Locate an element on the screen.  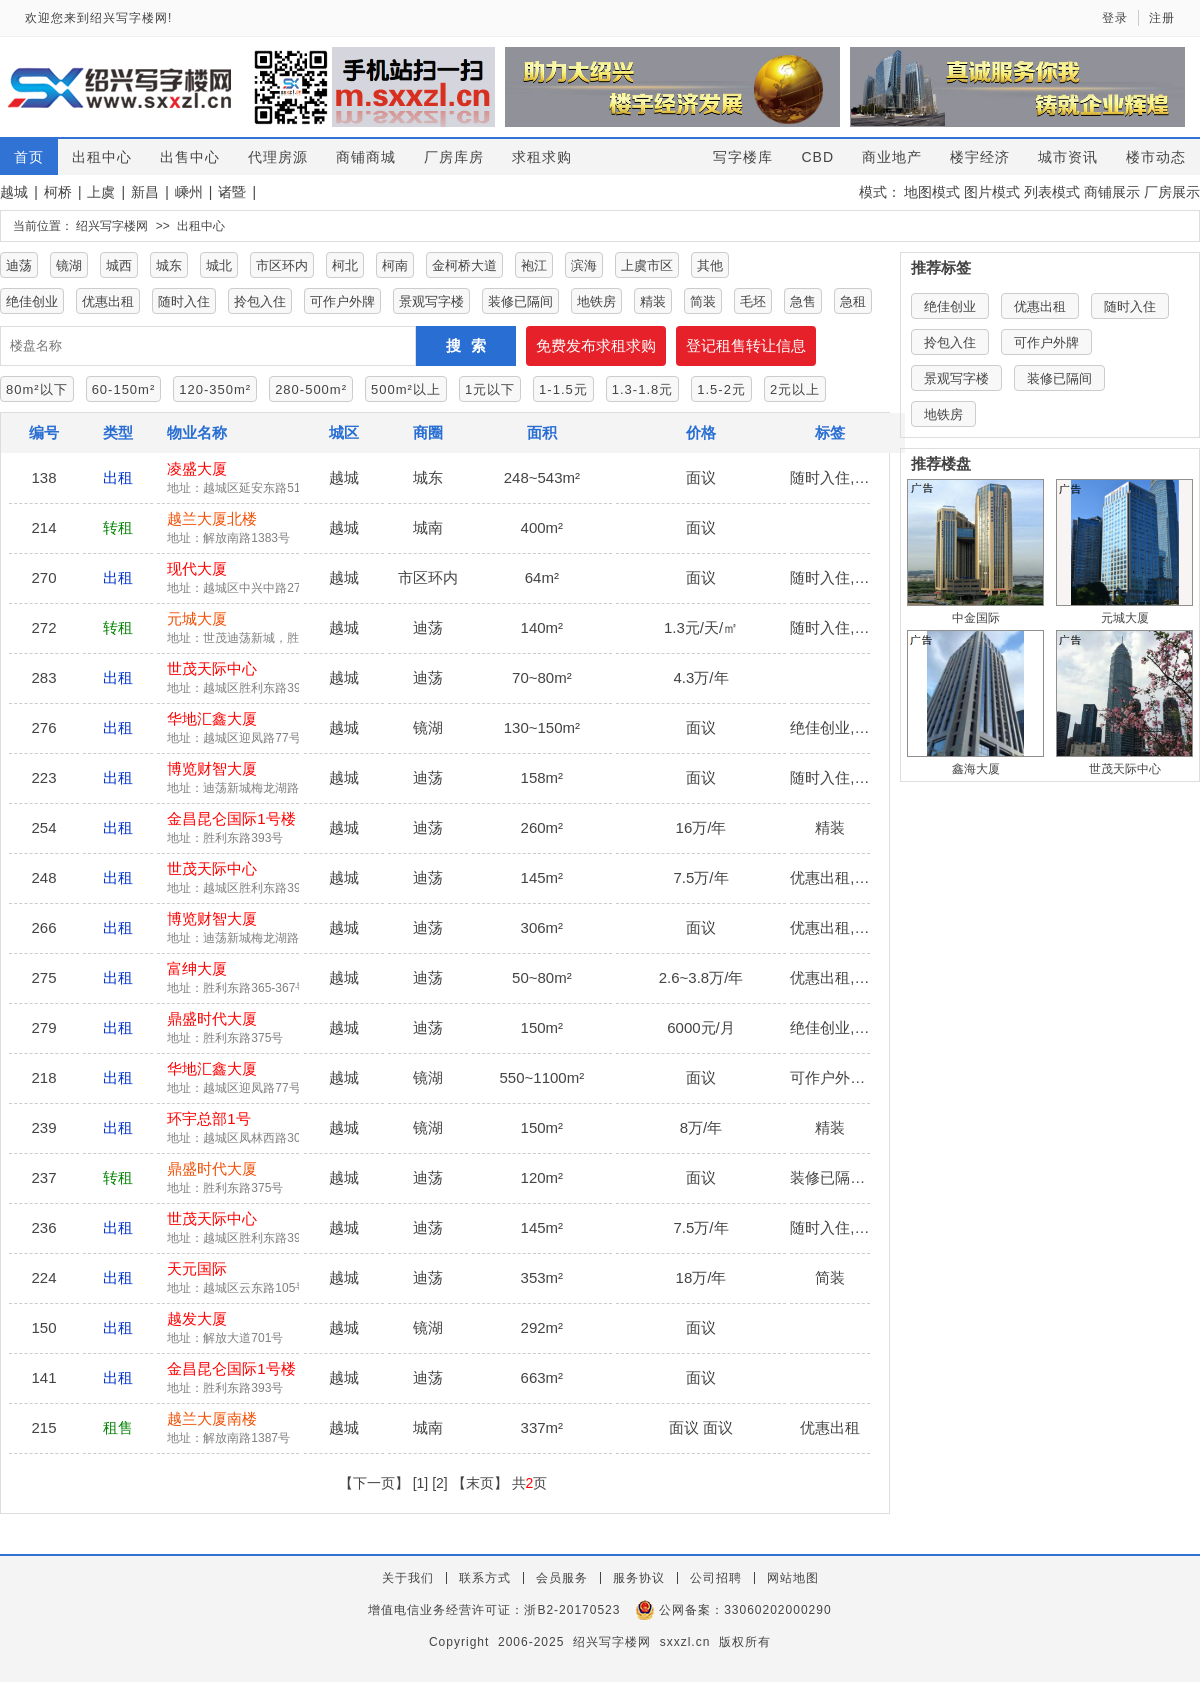
袍江 is located at coordinates (534, 265).